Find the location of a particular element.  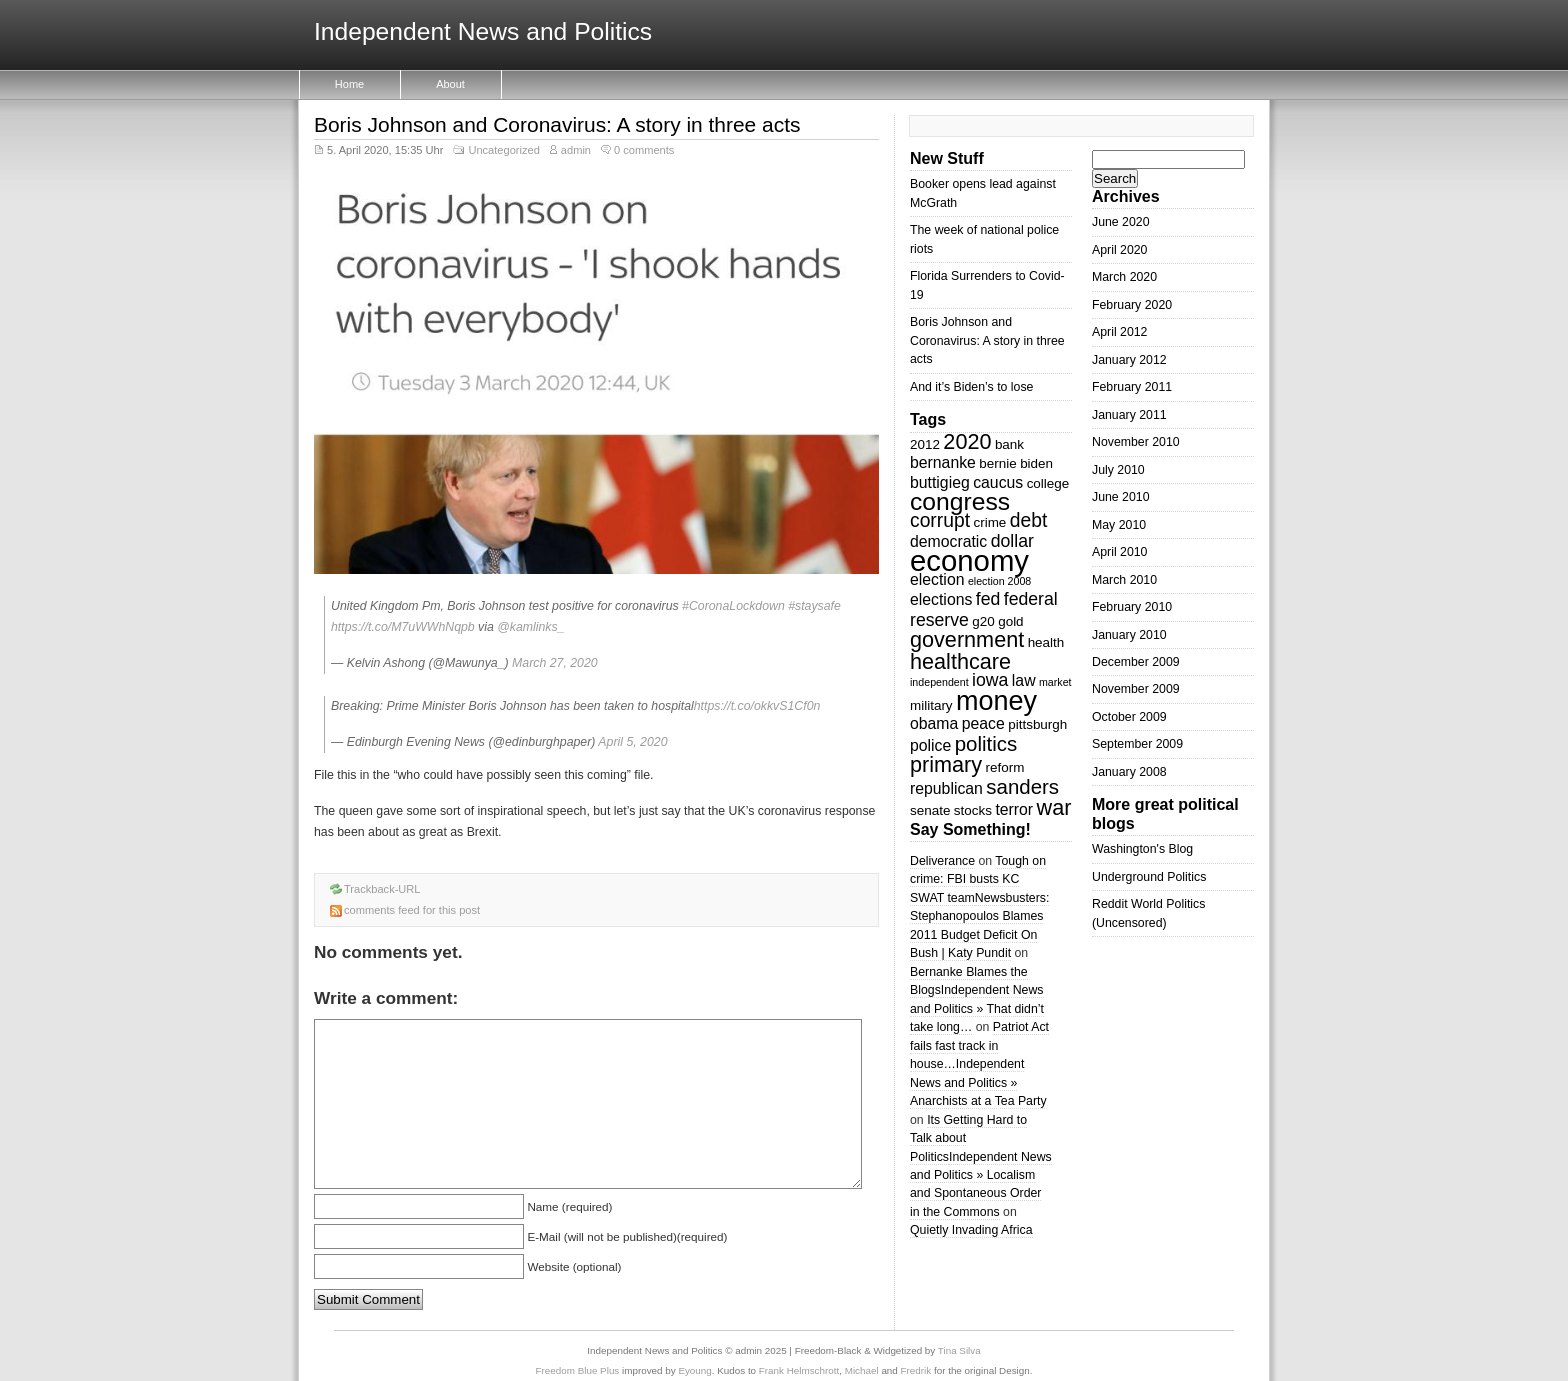

fed [fed (5 items)] is located at coordinates (988, 599).